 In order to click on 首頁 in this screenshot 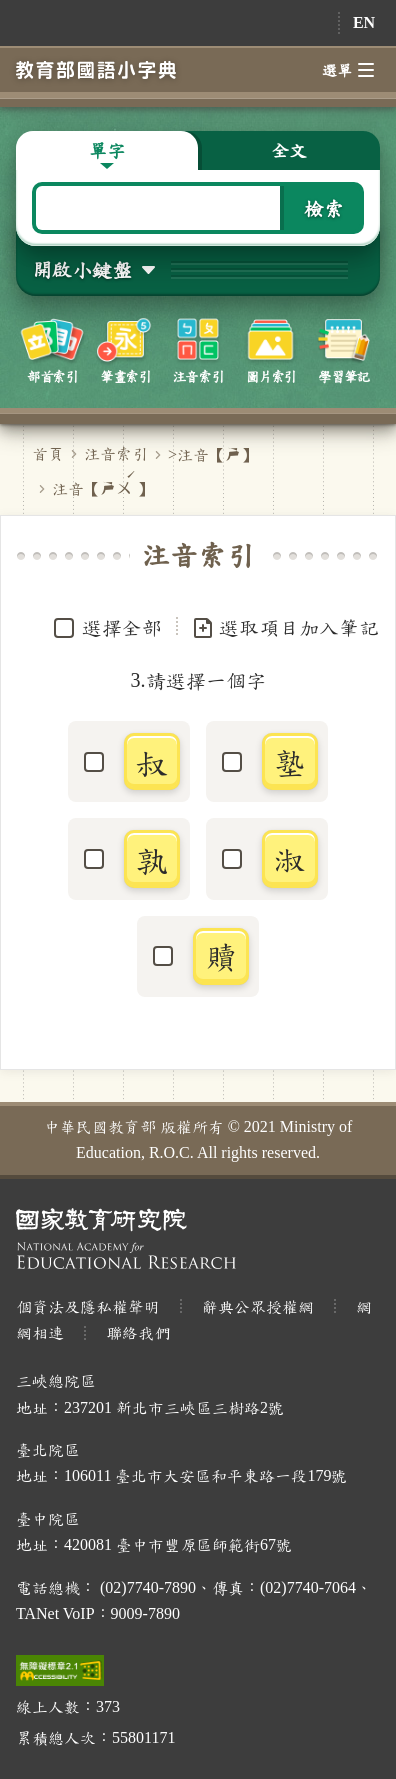, I will do `click(48, 453)`.